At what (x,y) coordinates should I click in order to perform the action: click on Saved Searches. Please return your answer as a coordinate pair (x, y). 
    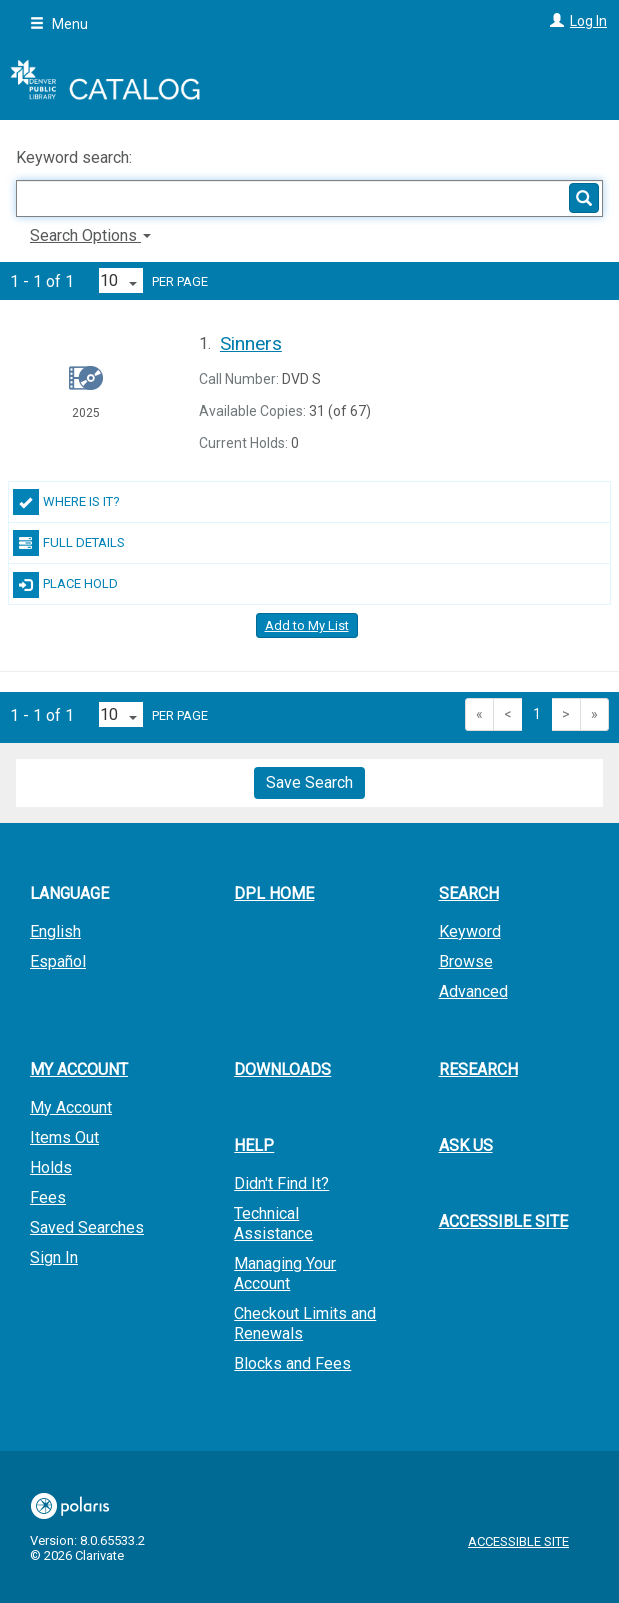
    Looking at the image, I should click on (87, 1227).